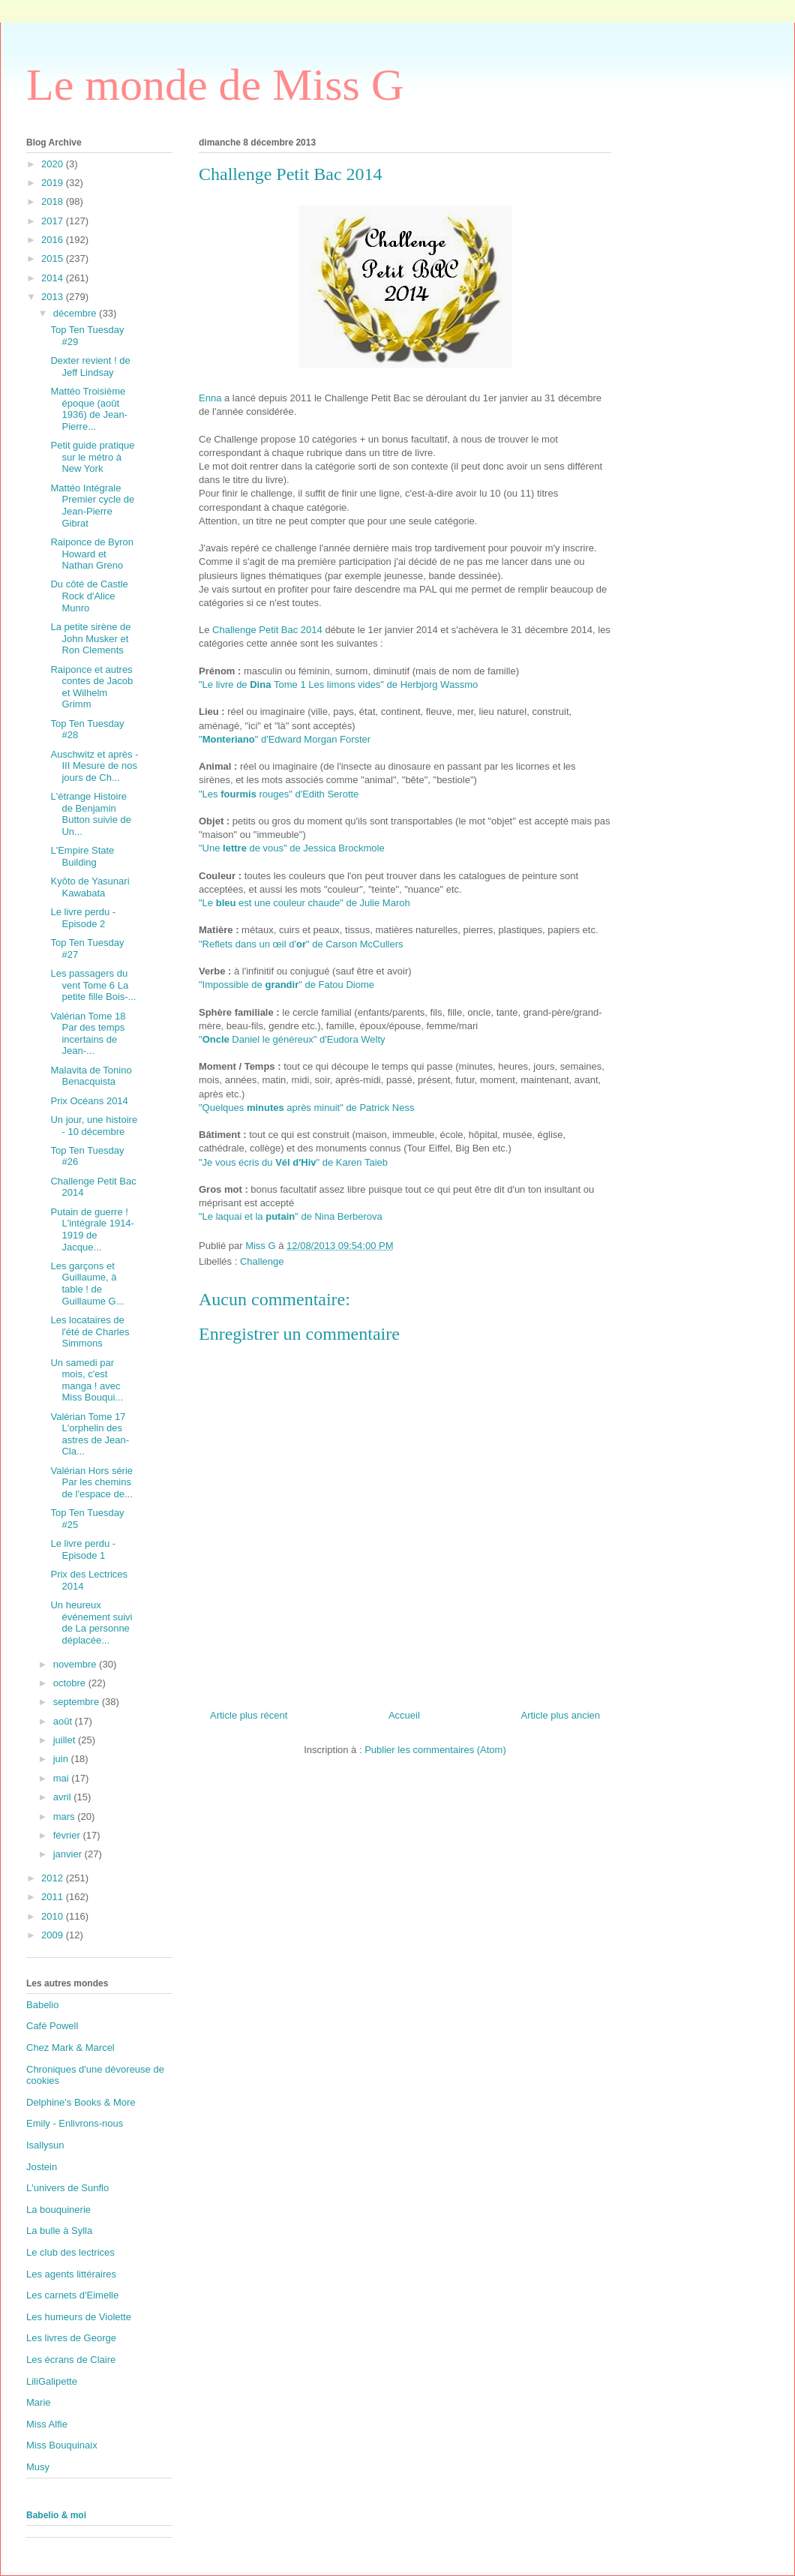  I want to click on Publier les commentaires (Atom), so click(435, 1749).